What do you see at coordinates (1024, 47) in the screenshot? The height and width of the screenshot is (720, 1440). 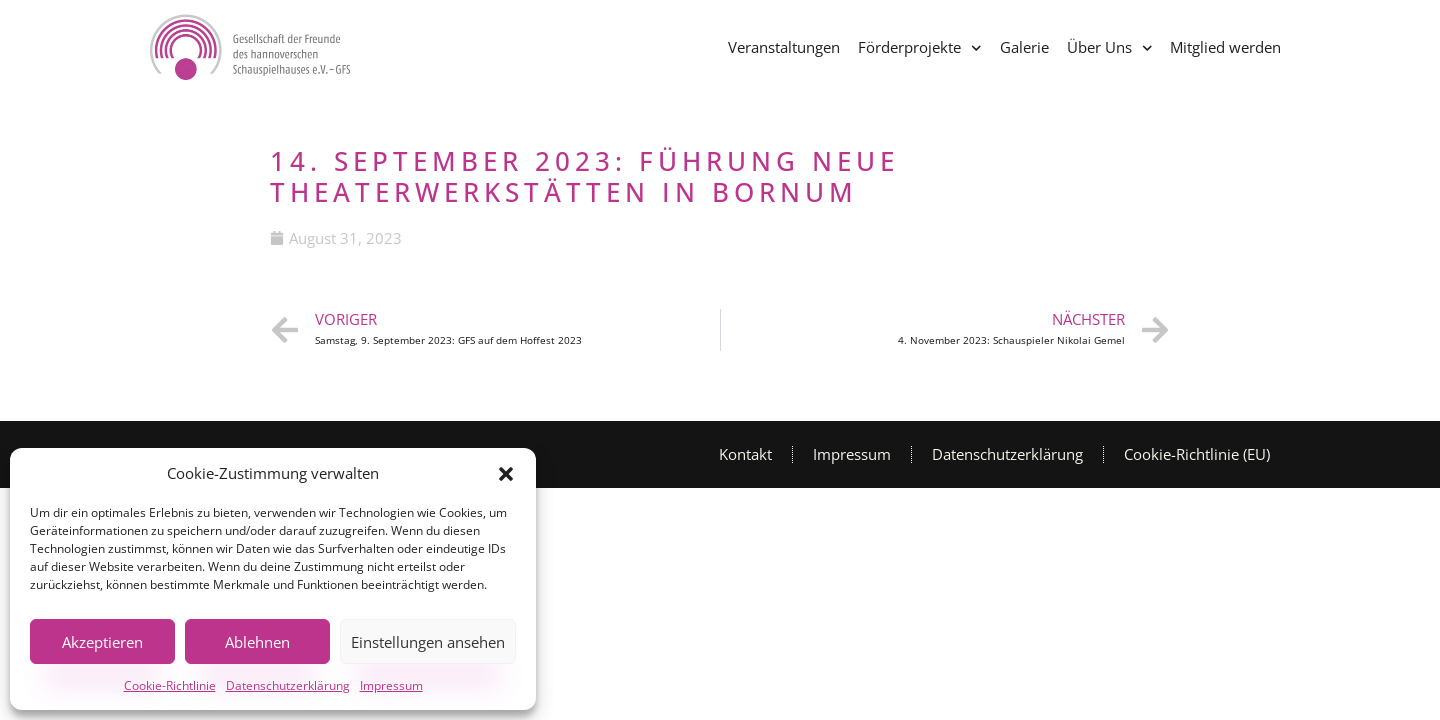 I see `Galerie` at bounding box center [1024, 47].